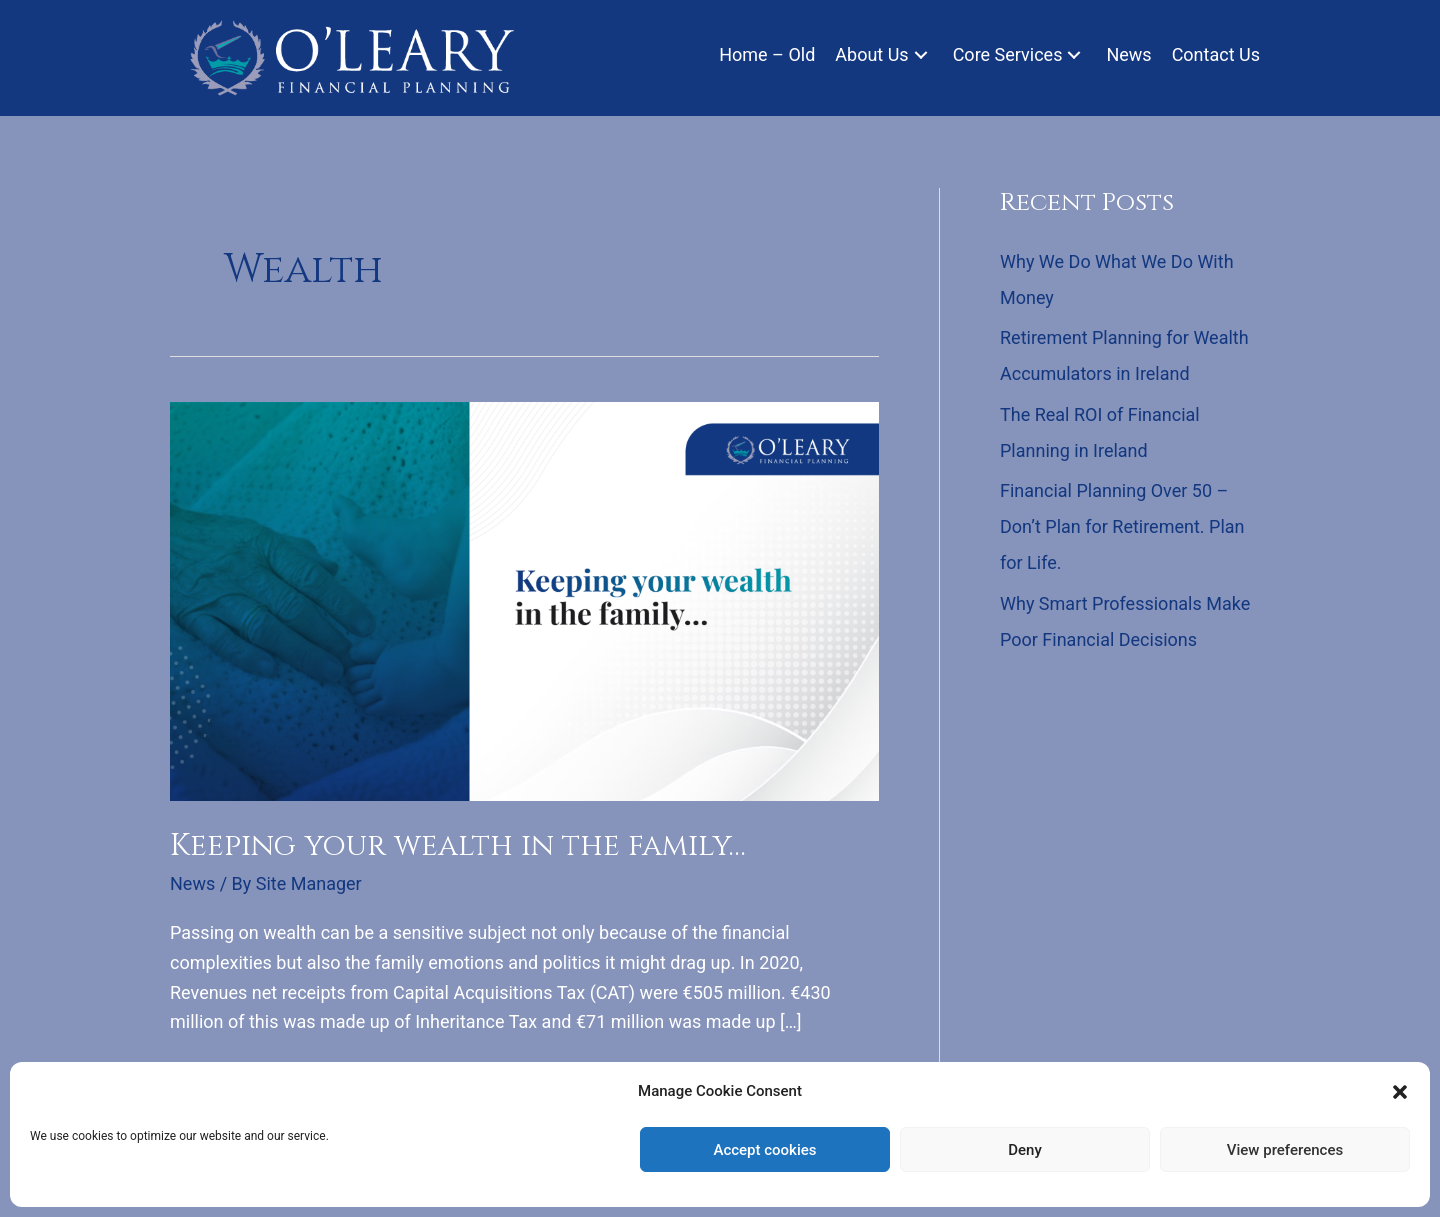 This screenshot has height=1217, width=1440. What do you see at coordinates (1122, 526) in the screenshot?
I see `Financial Planning Over 50 – Don’t Plan for Retirement. Plan for Life.` at bounding box center [1122, 526].